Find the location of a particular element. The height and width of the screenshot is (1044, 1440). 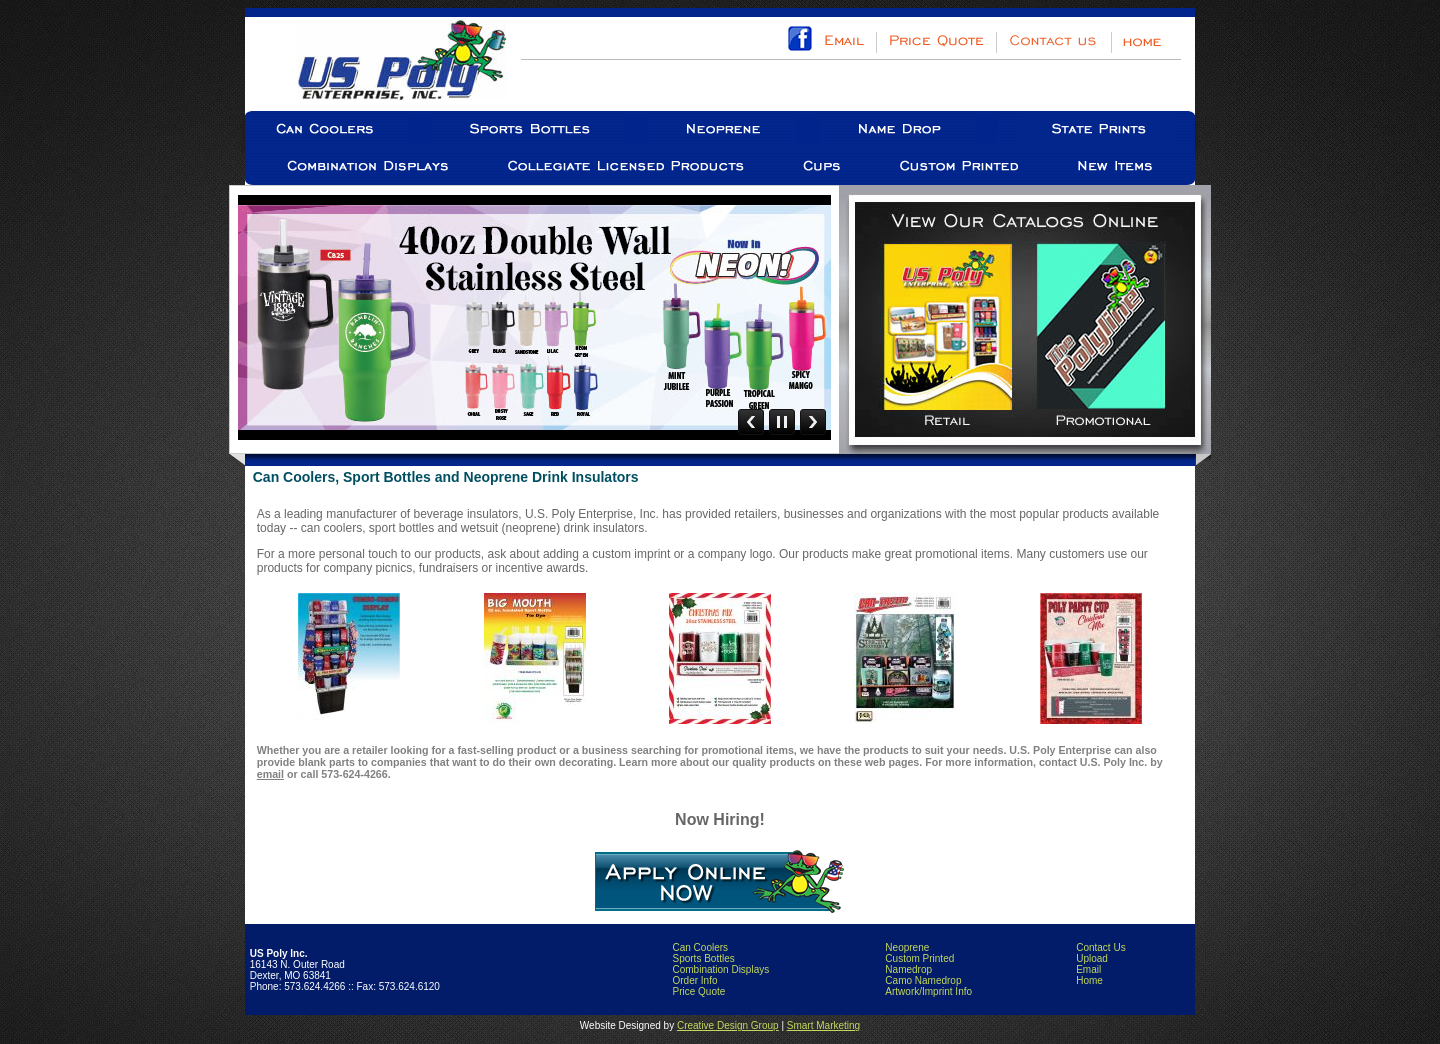

Camo Namedrop is located at coordinates (923, 980).